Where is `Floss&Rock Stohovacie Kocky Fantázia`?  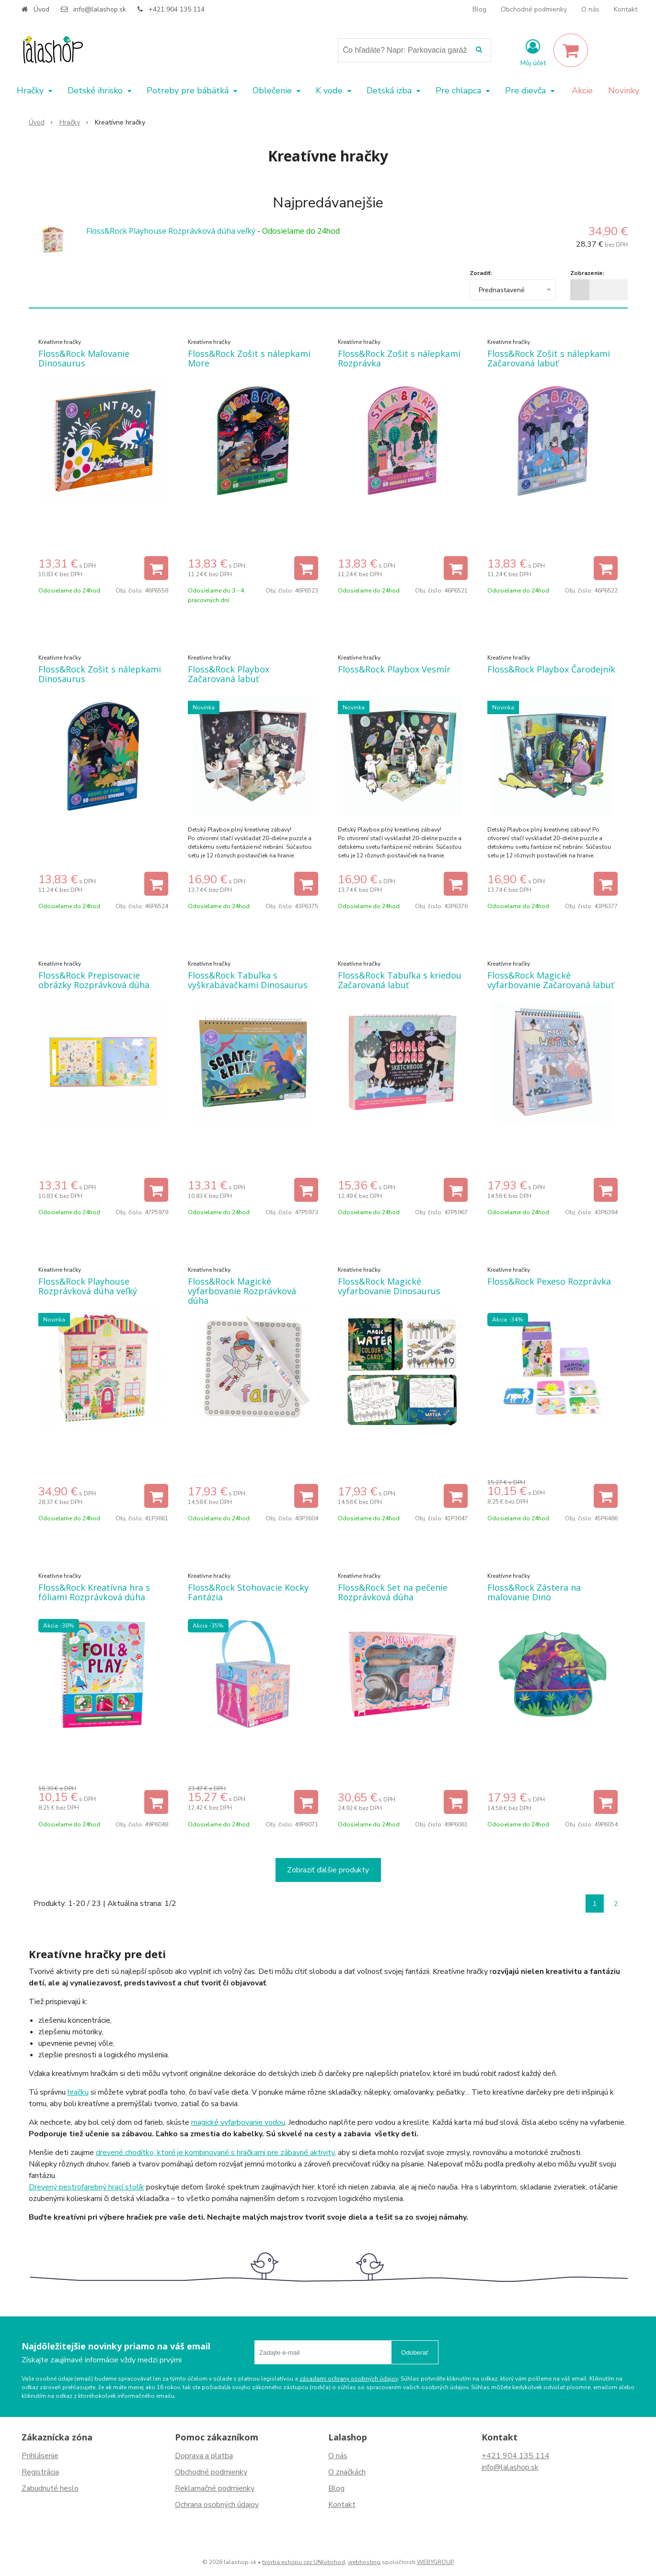 Floss&Rock Stohovacie Kocky Fantázia is located at coordinates (248, 1592).